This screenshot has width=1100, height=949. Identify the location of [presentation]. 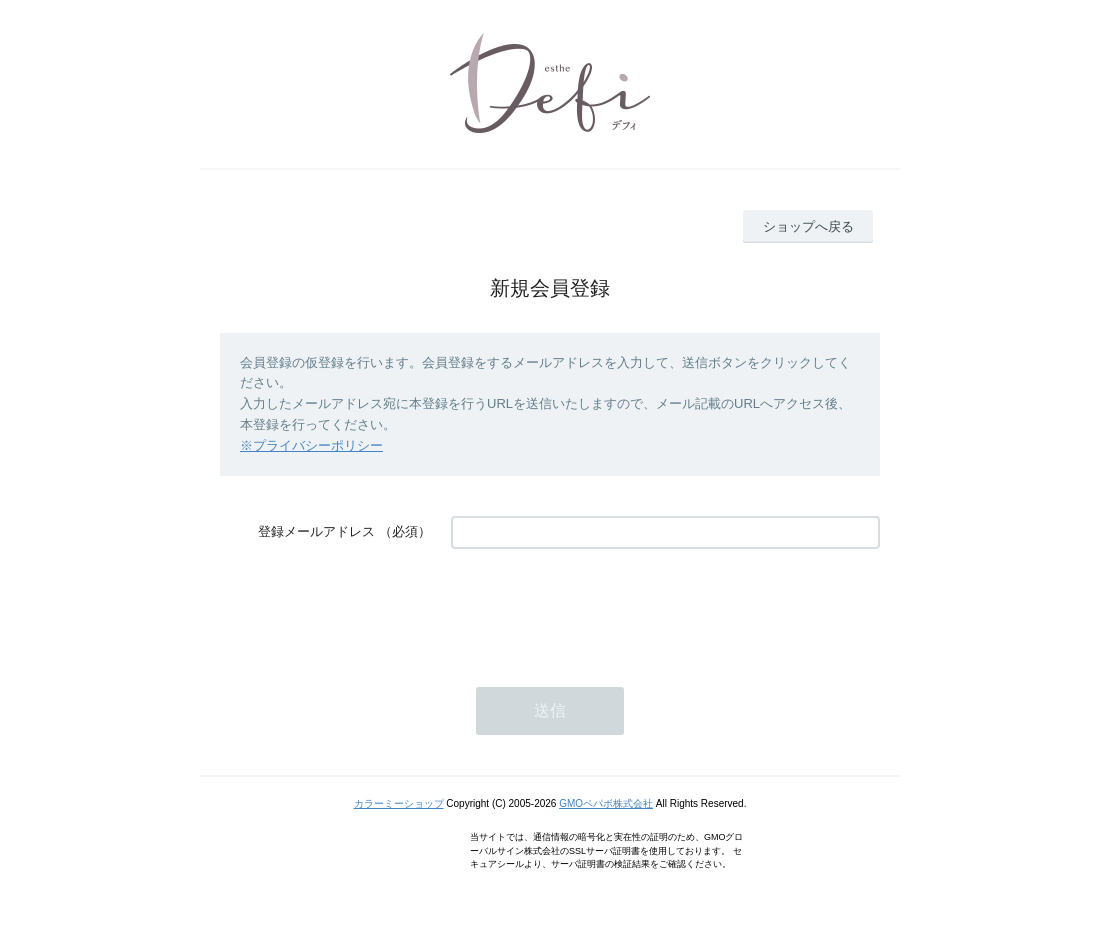
(603, 608).